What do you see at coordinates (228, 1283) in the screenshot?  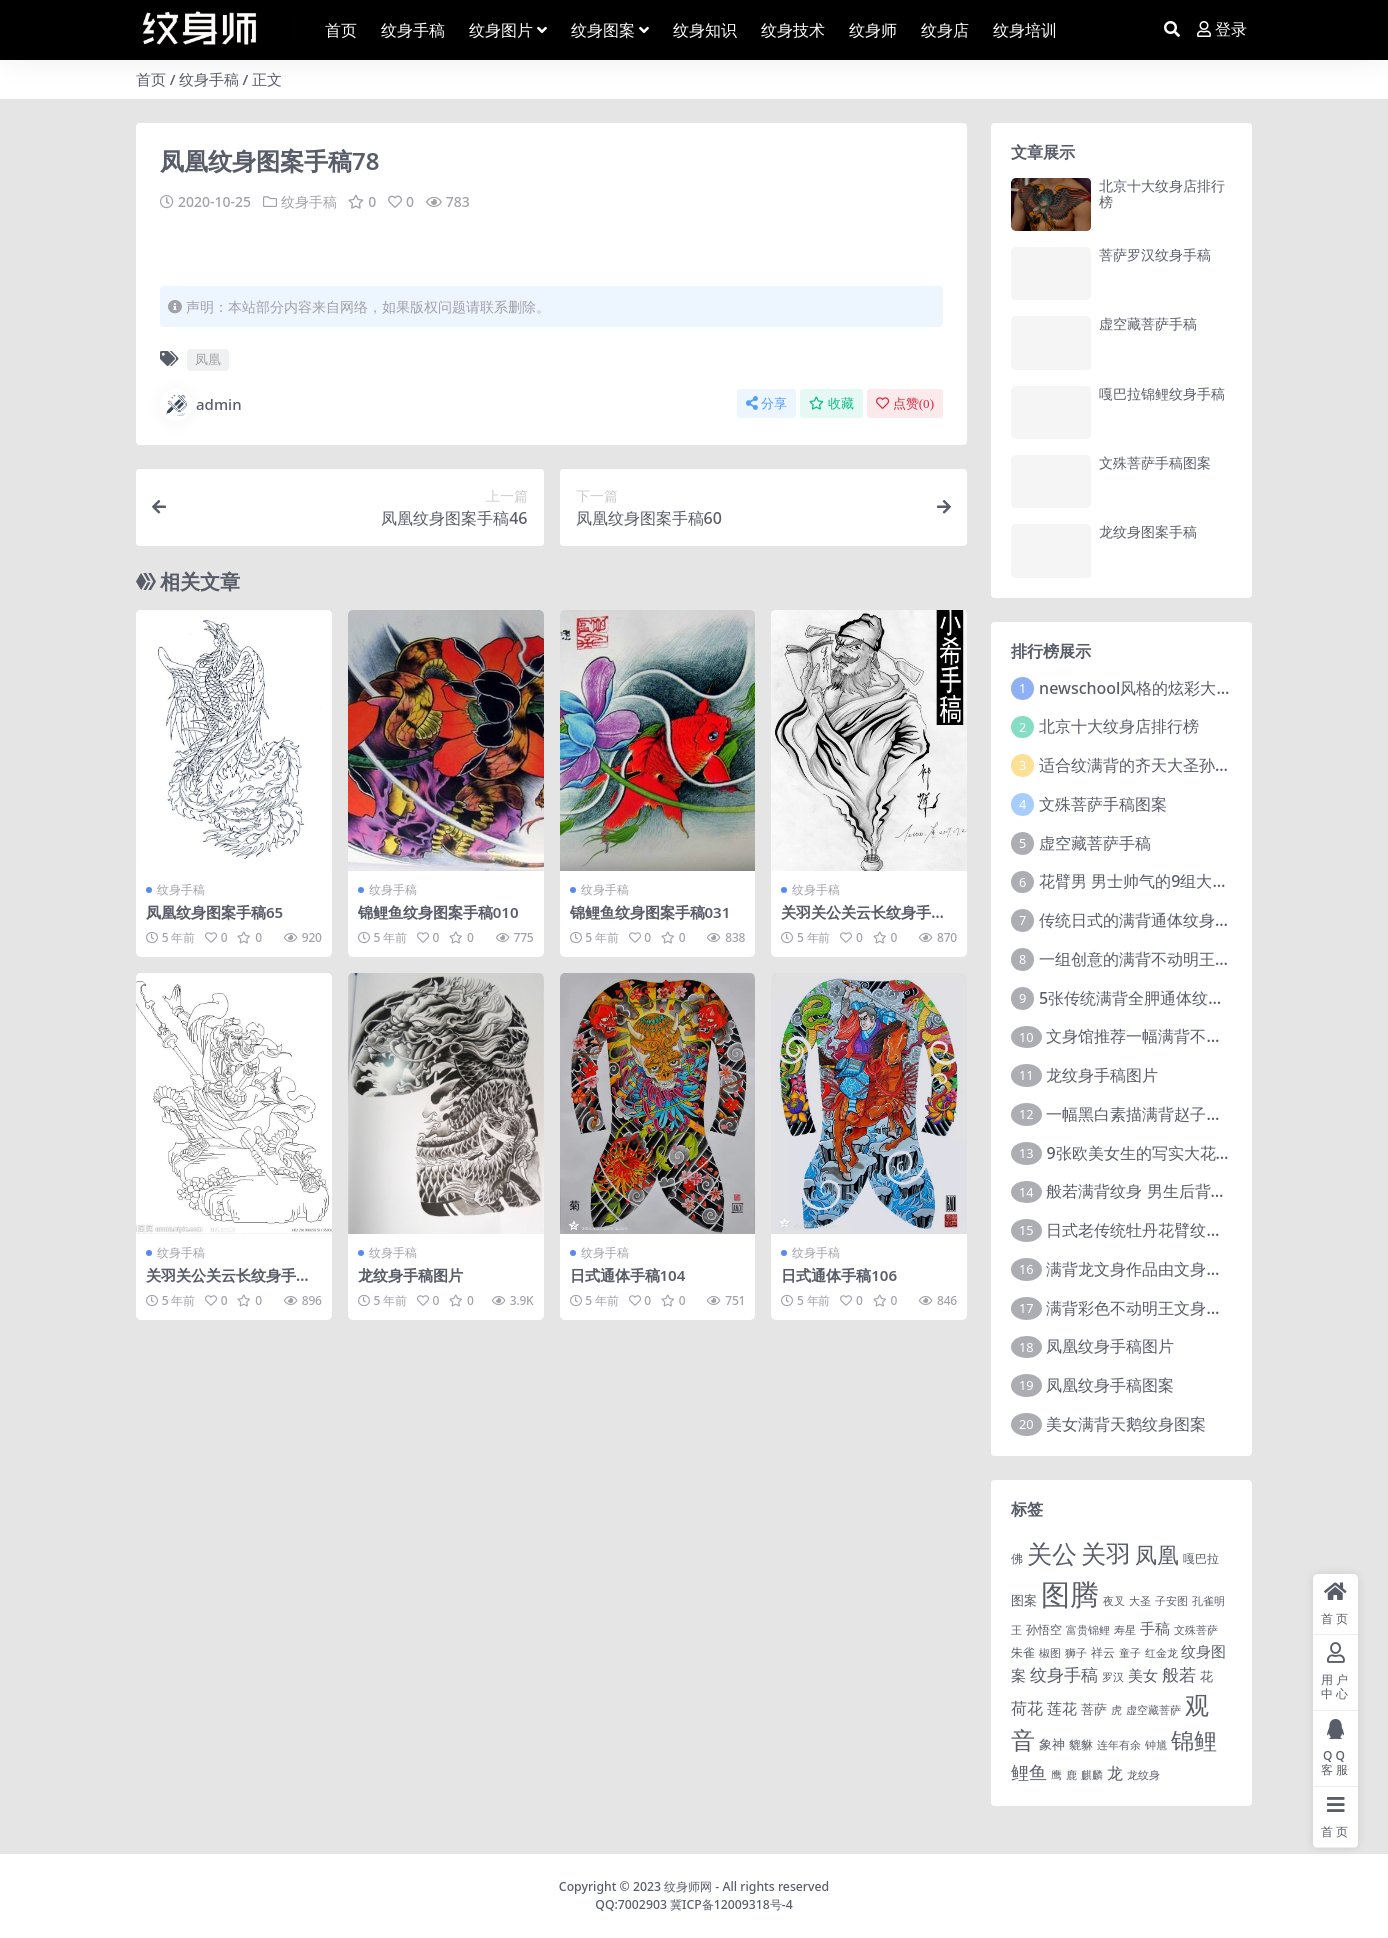 I see `关羽关公关云长纹身手稿图案030` at bounding box center [228, 1283].